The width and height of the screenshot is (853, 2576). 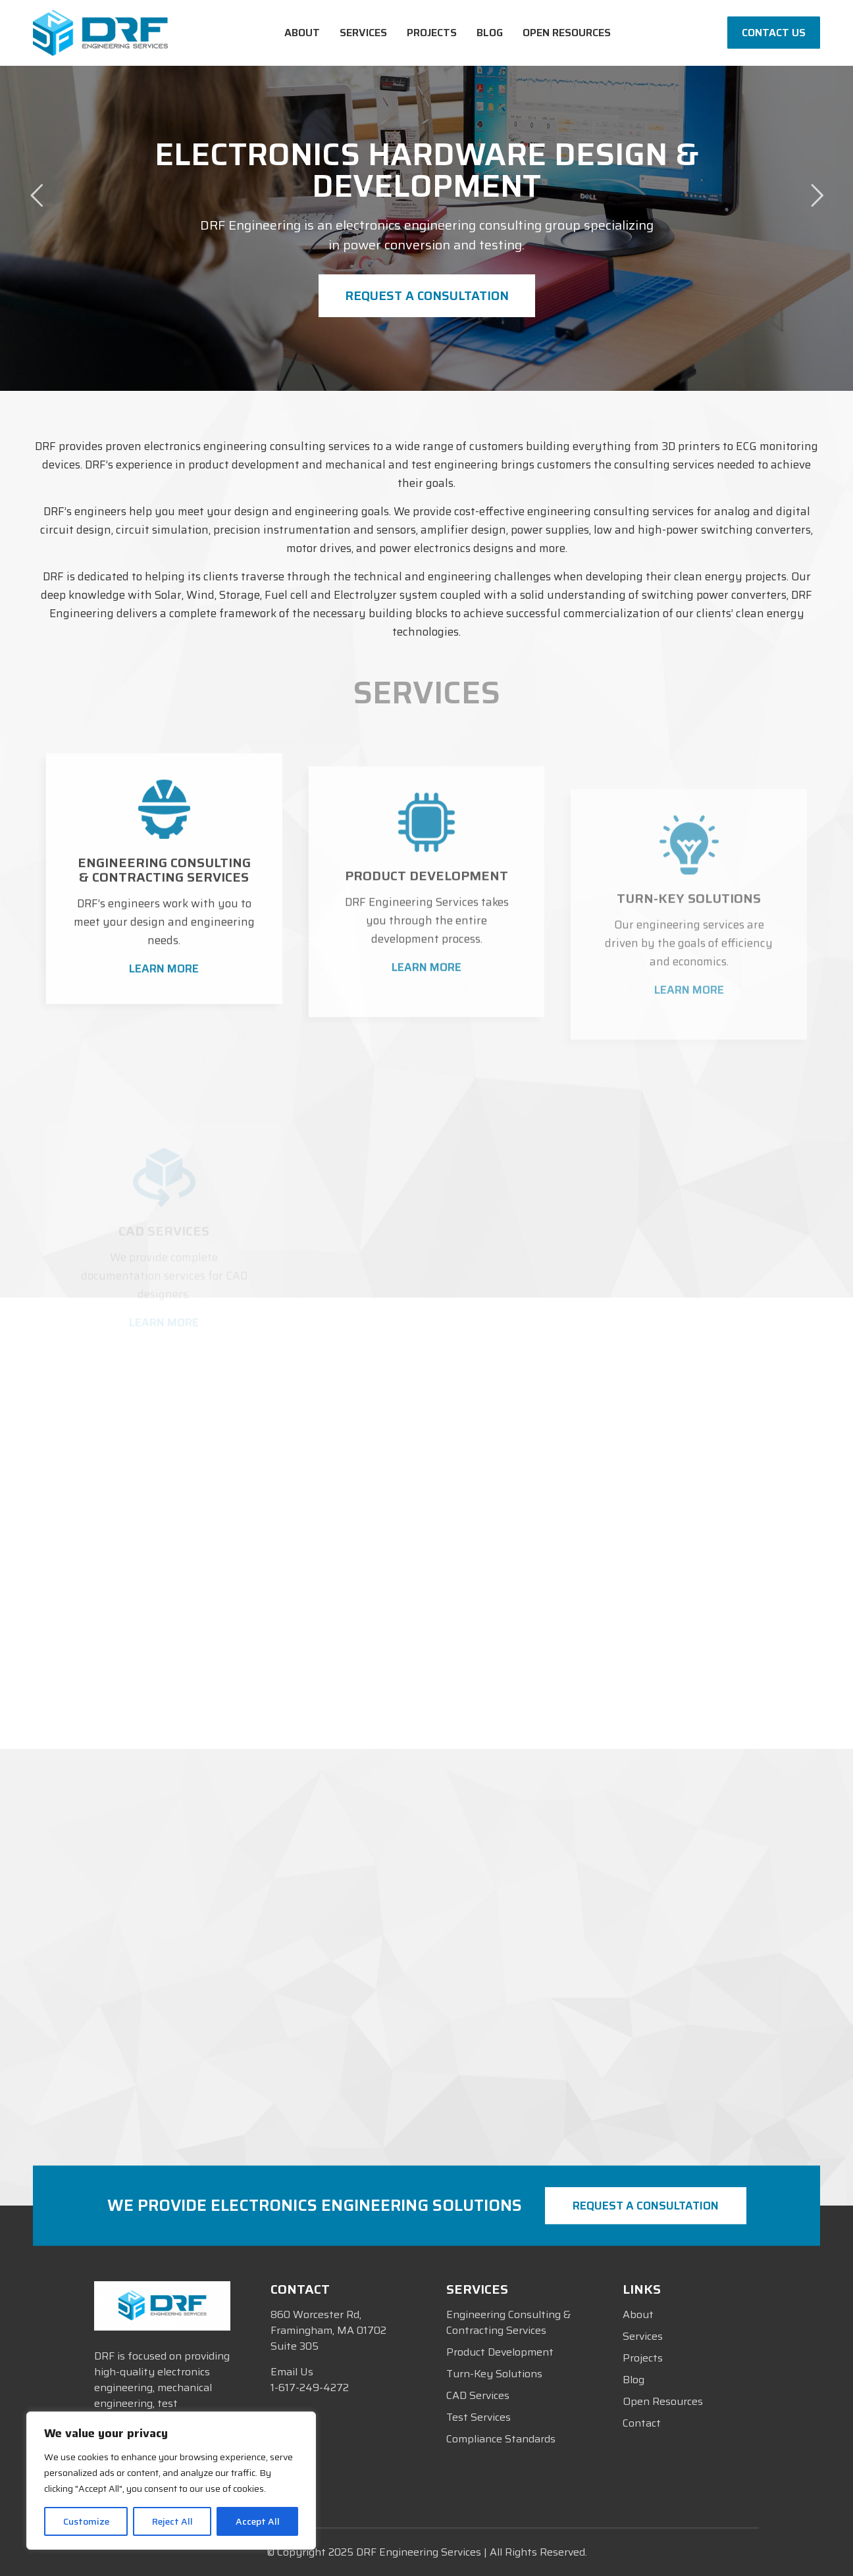 What do you see at coordinates (86, 2521) in the screenshot?
I see `Customize` at bounding box center [86, 2521].